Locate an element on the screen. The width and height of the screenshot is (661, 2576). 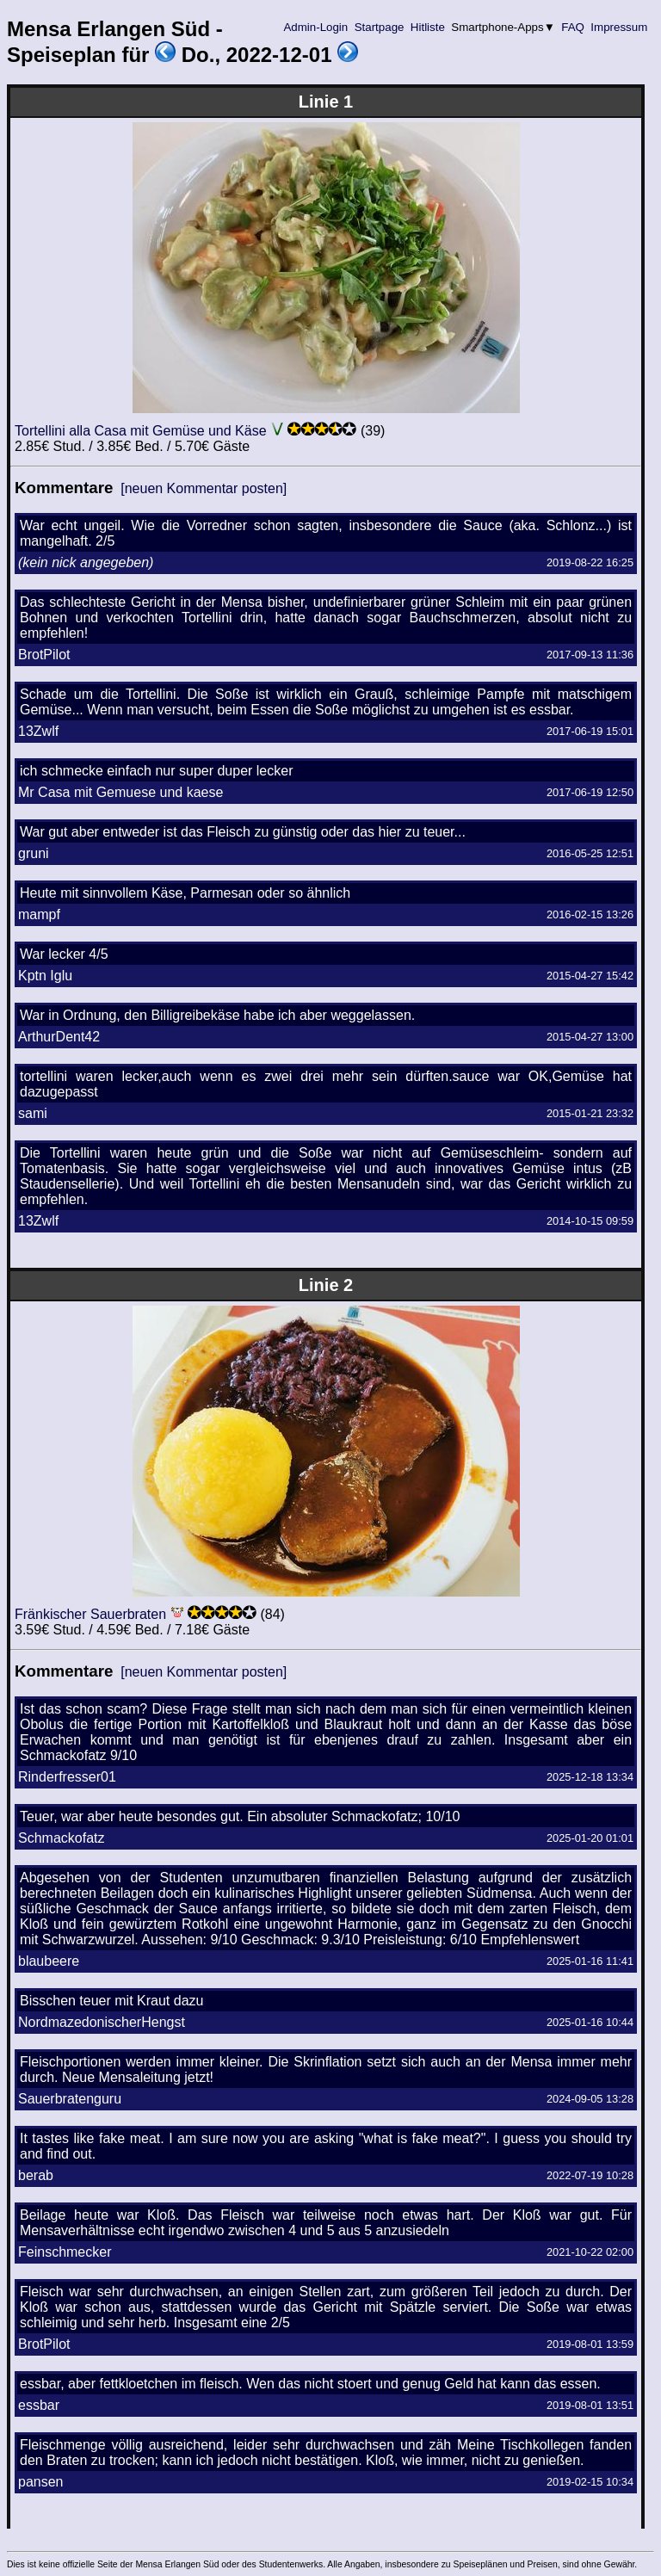
Startpage is located at coordinates (379, 27).